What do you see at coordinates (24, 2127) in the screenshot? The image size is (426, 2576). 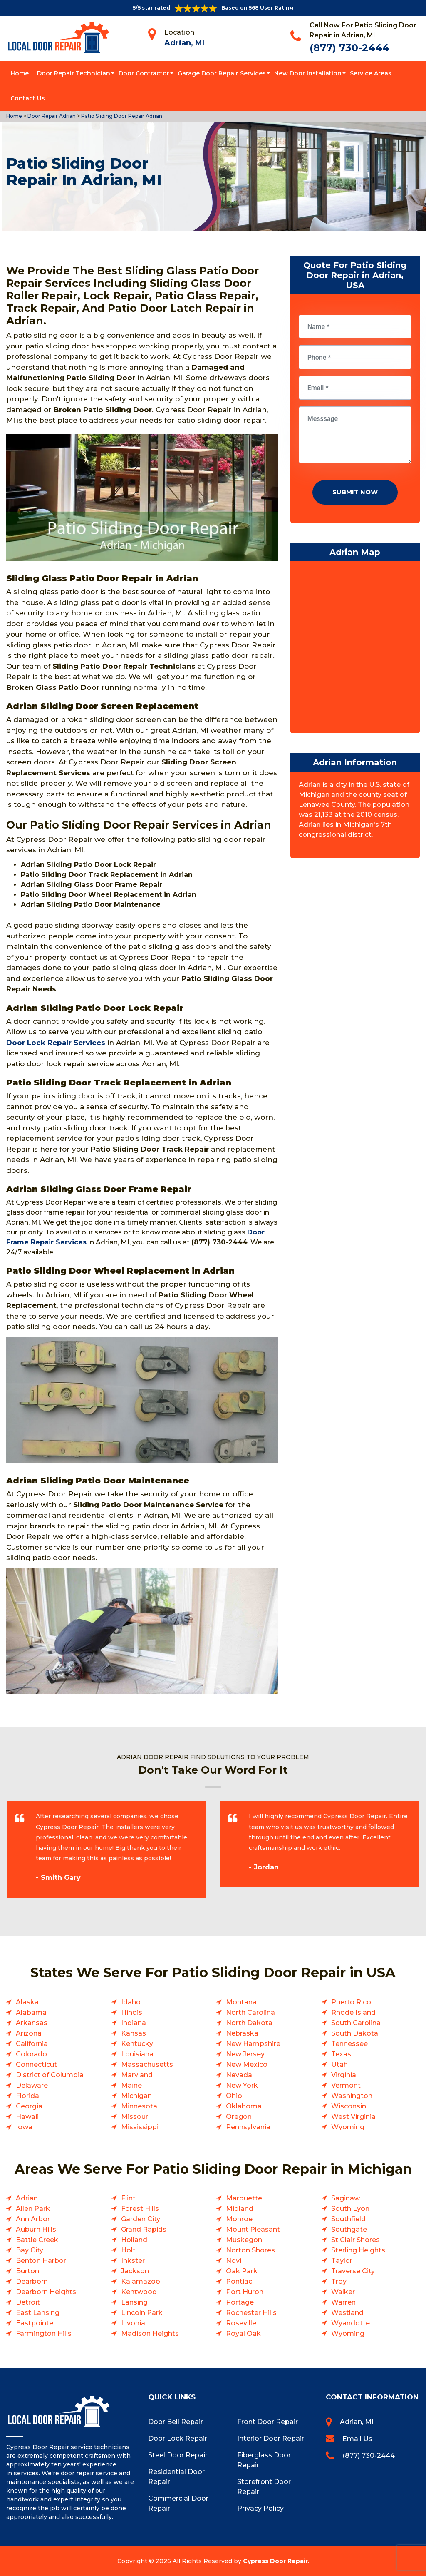 I see `Iowa` at bounding box center [24, 2127].